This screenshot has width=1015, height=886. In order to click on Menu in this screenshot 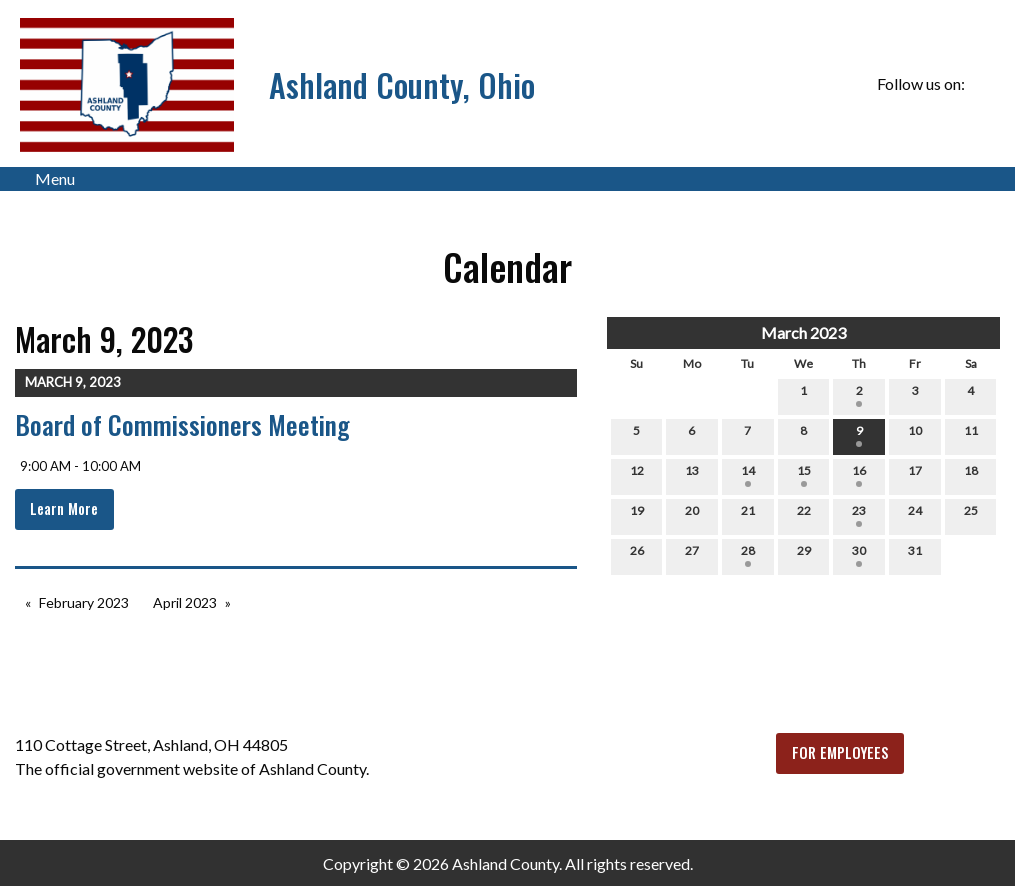, I will do `click(45, 179)`.